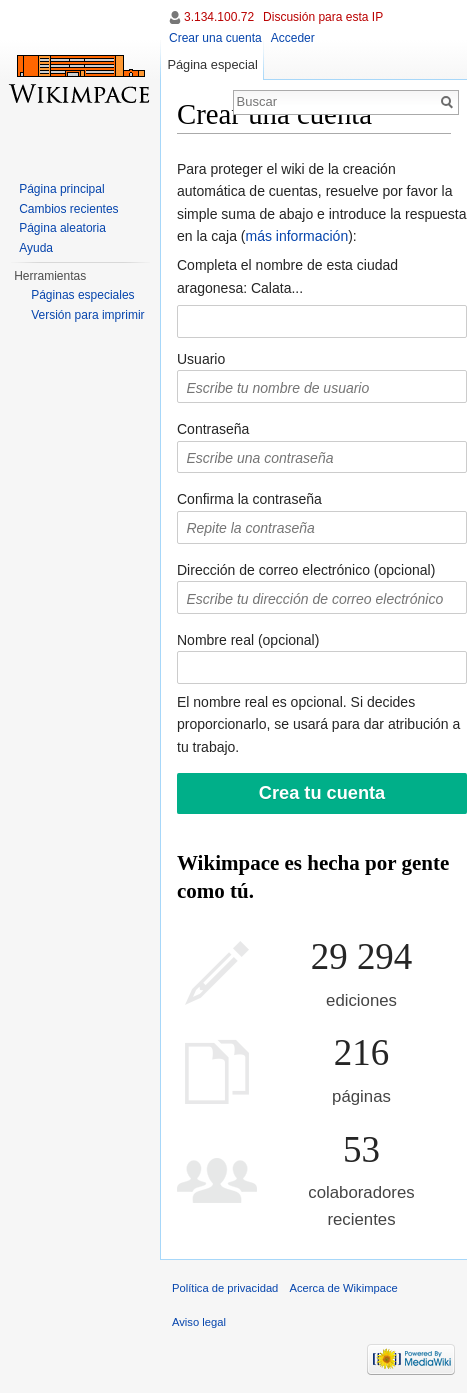  I want to click on Confirma la contraseña, so click(249, 499).